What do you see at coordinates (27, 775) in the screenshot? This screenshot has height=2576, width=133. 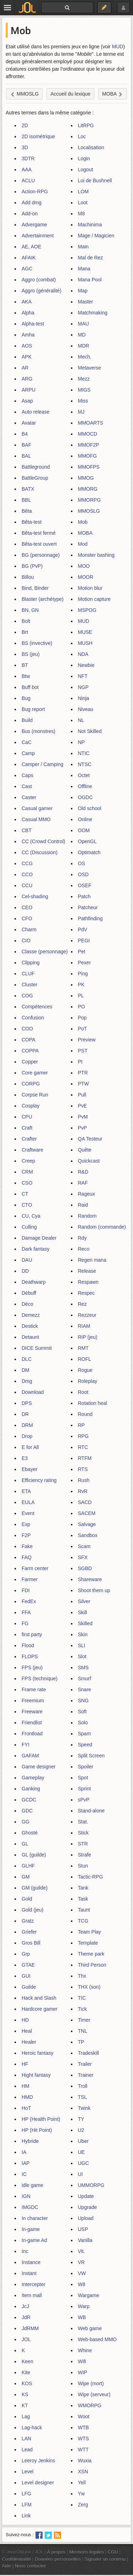 I see `Caps` at bounding box center [27, 775].